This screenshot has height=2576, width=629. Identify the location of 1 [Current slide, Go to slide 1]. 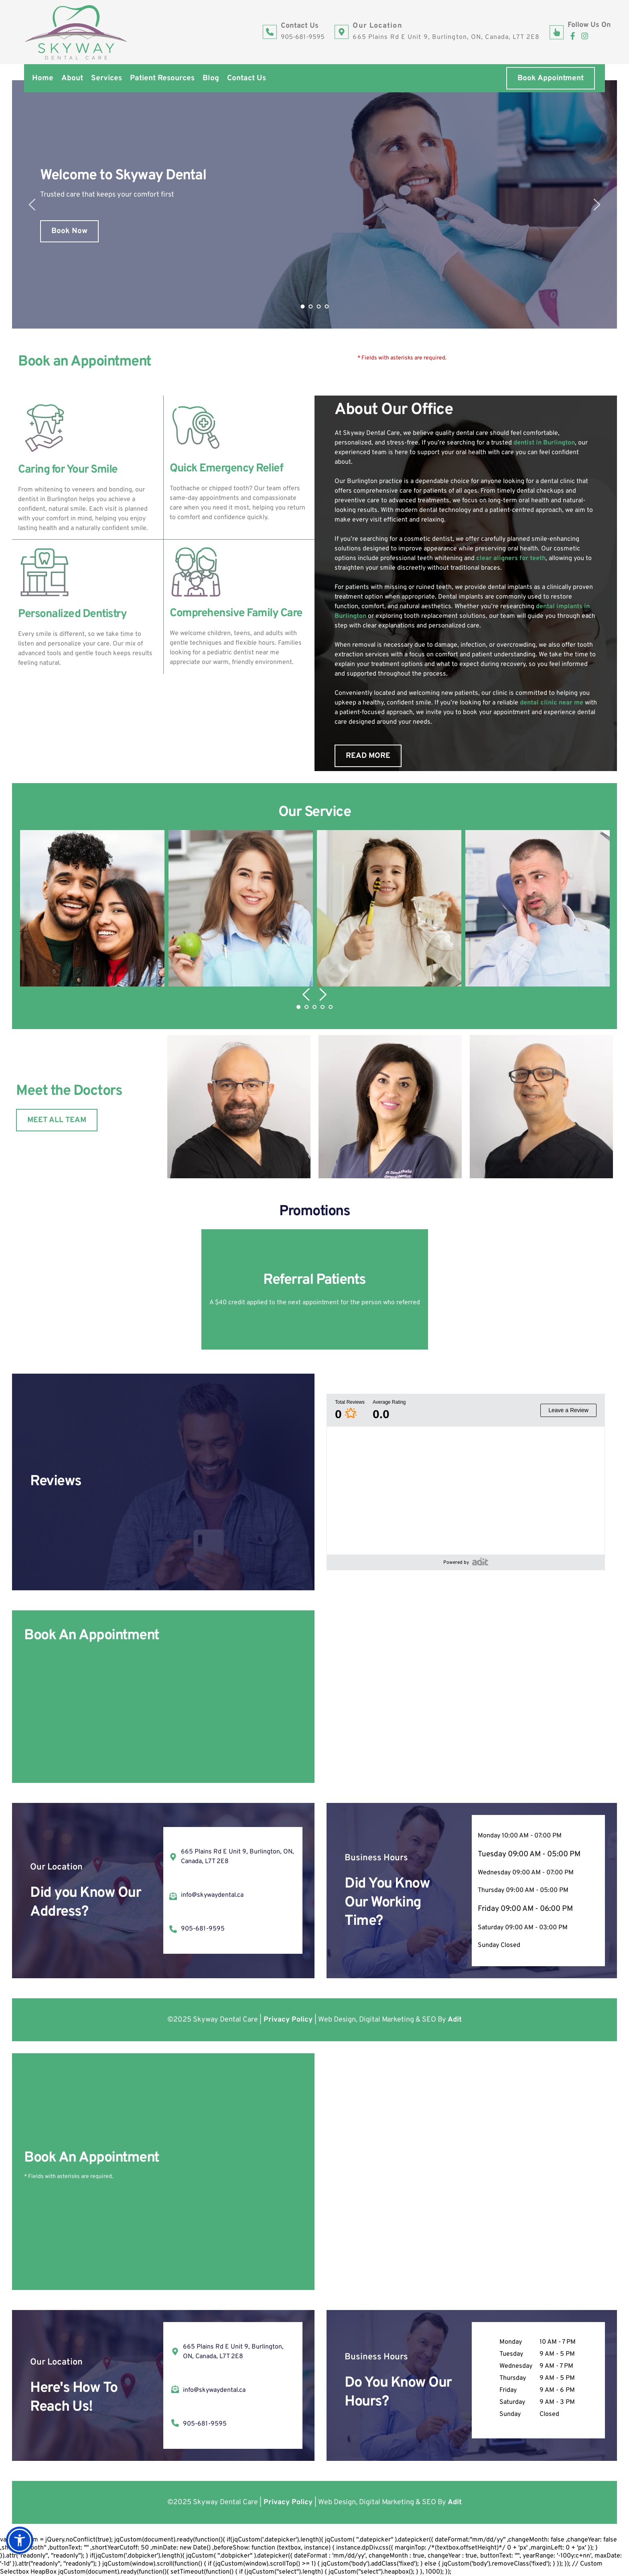
(302, 306).